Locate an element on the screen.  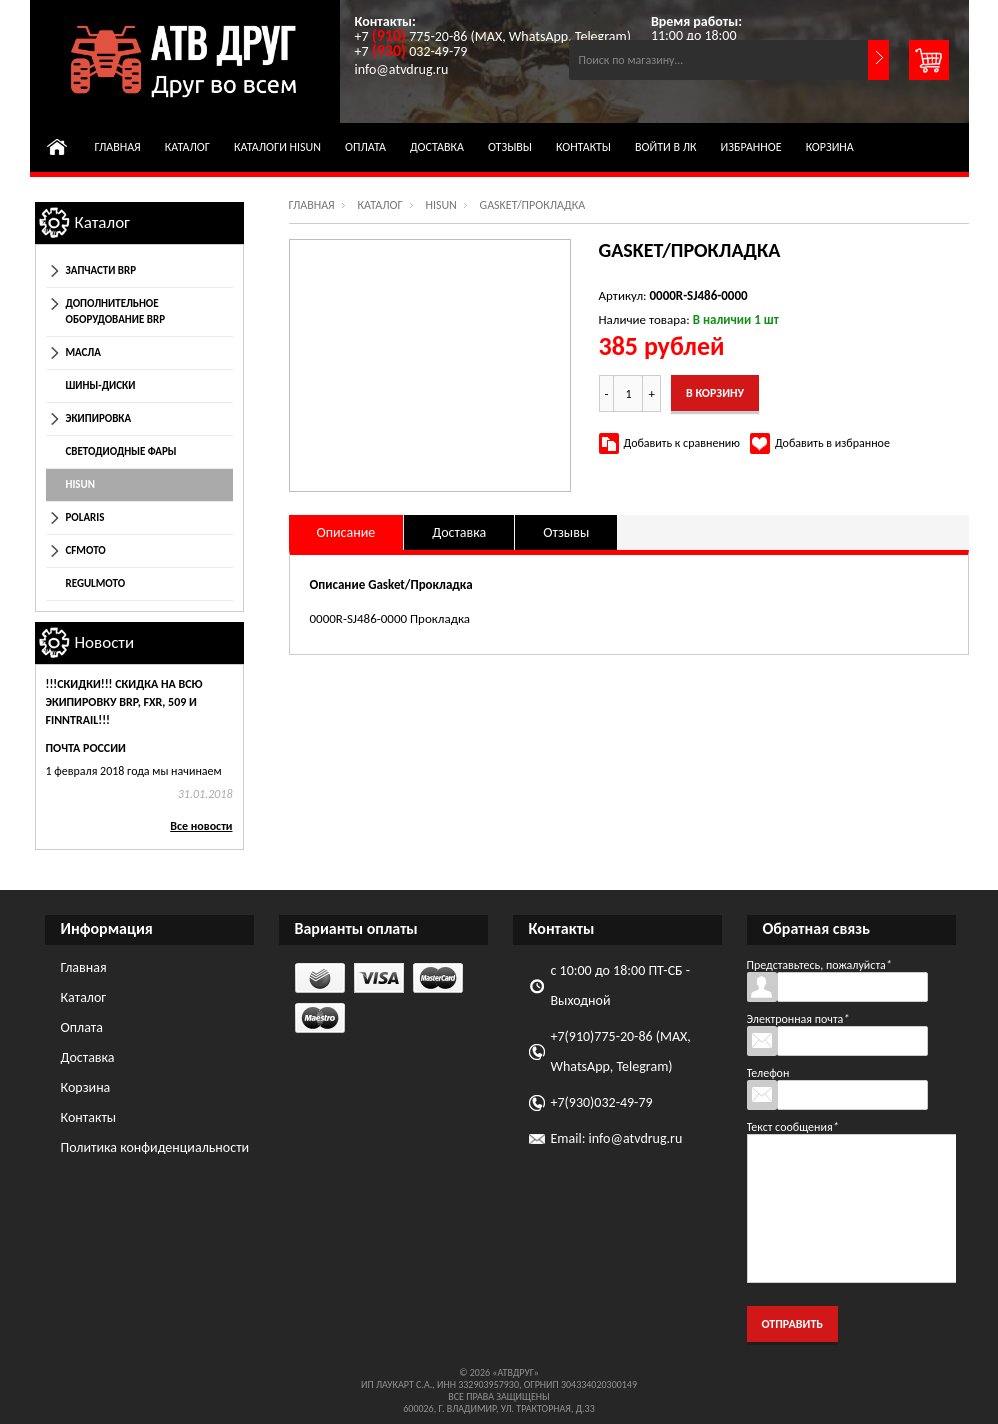
REGULMOTO is located at coordinates (96, 583).